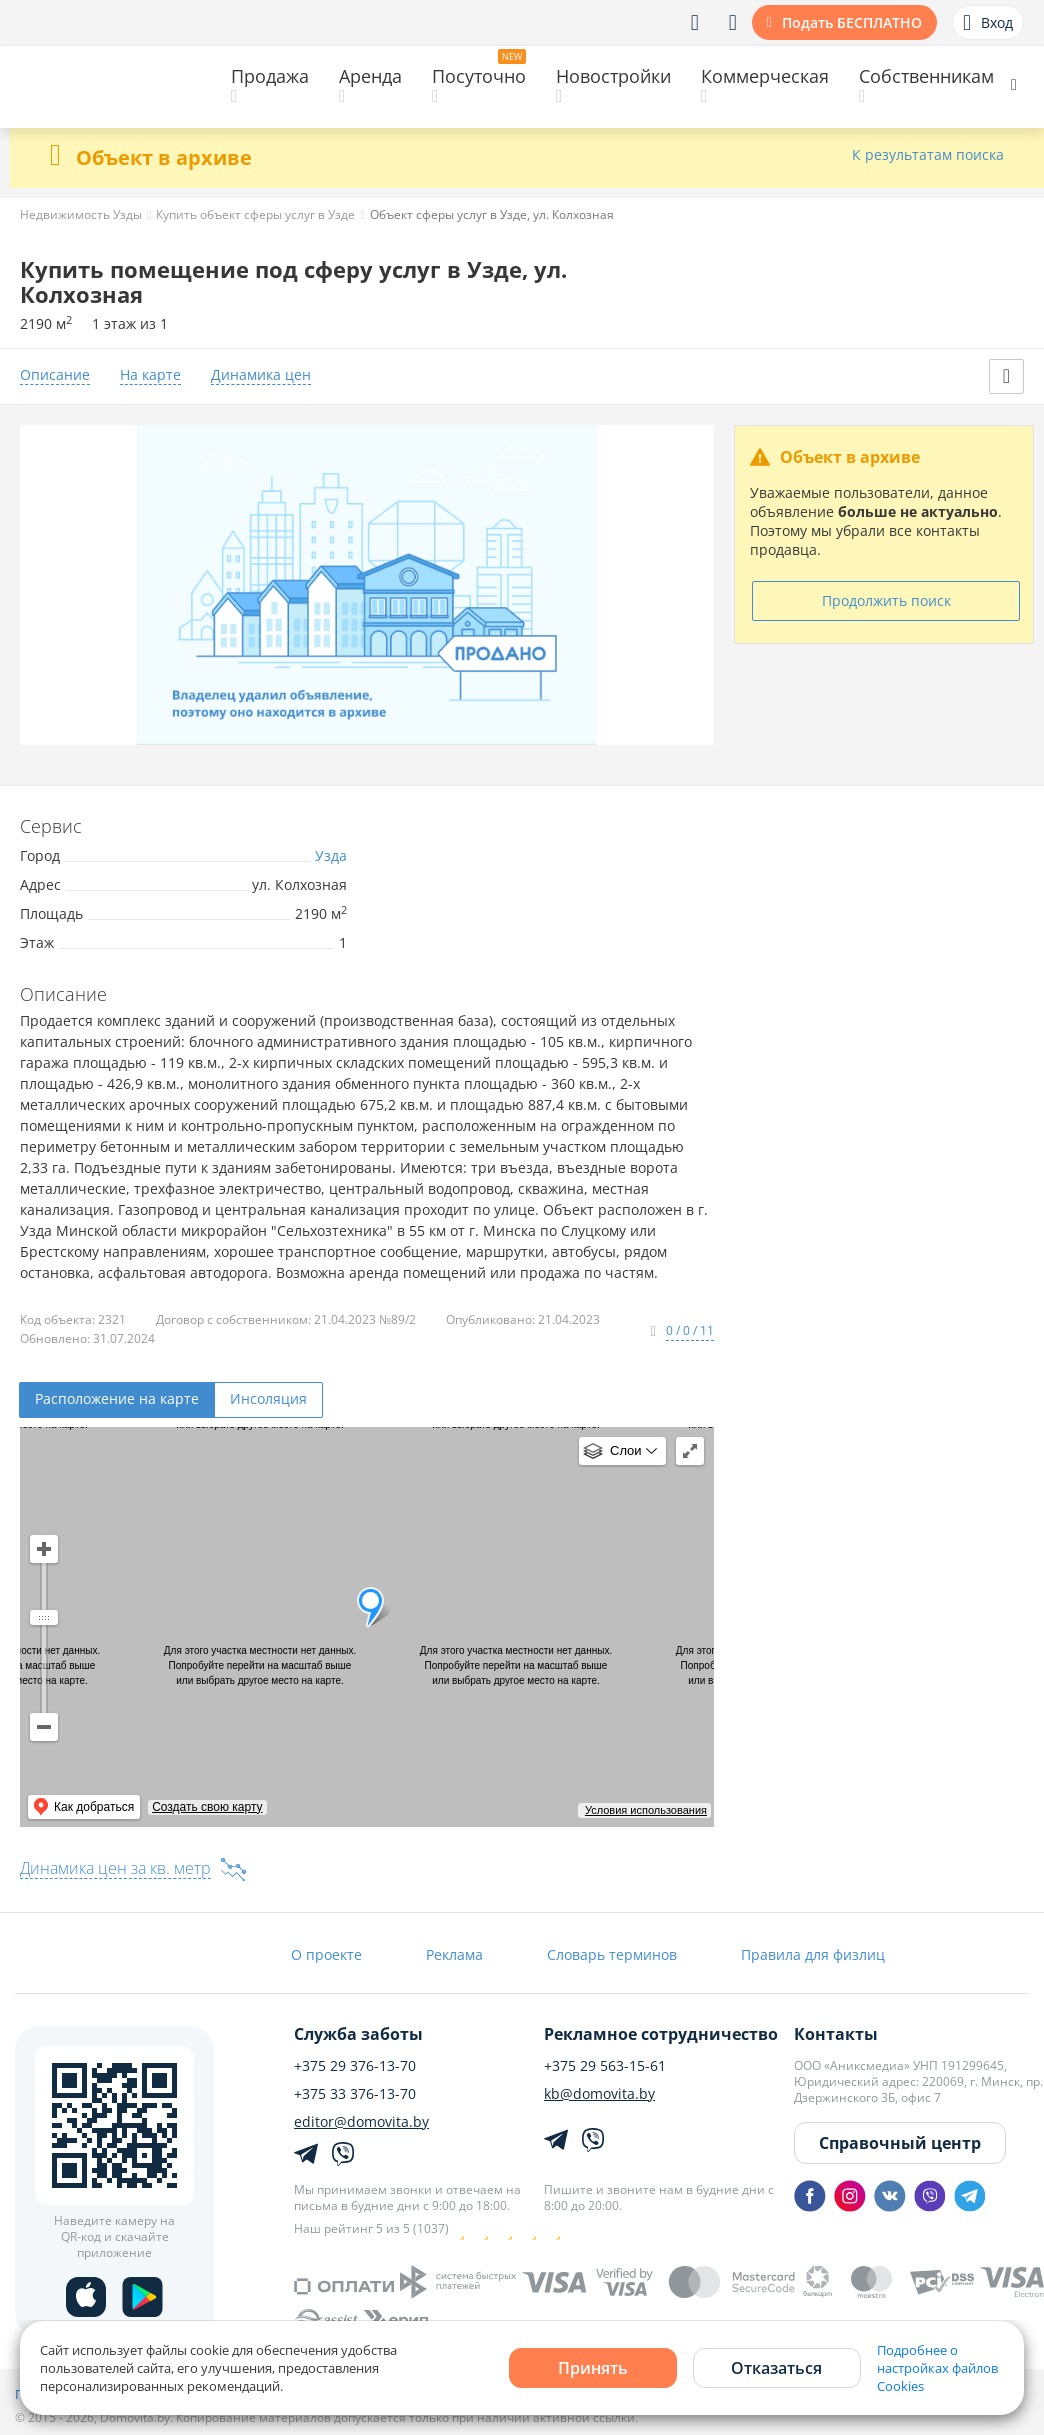 Image resolution: width=1044 pixels, height=2435 pixels. Describe the element at coordinates (361, 2122) in the screenshot. I see `editor@domovita.by` at that location.